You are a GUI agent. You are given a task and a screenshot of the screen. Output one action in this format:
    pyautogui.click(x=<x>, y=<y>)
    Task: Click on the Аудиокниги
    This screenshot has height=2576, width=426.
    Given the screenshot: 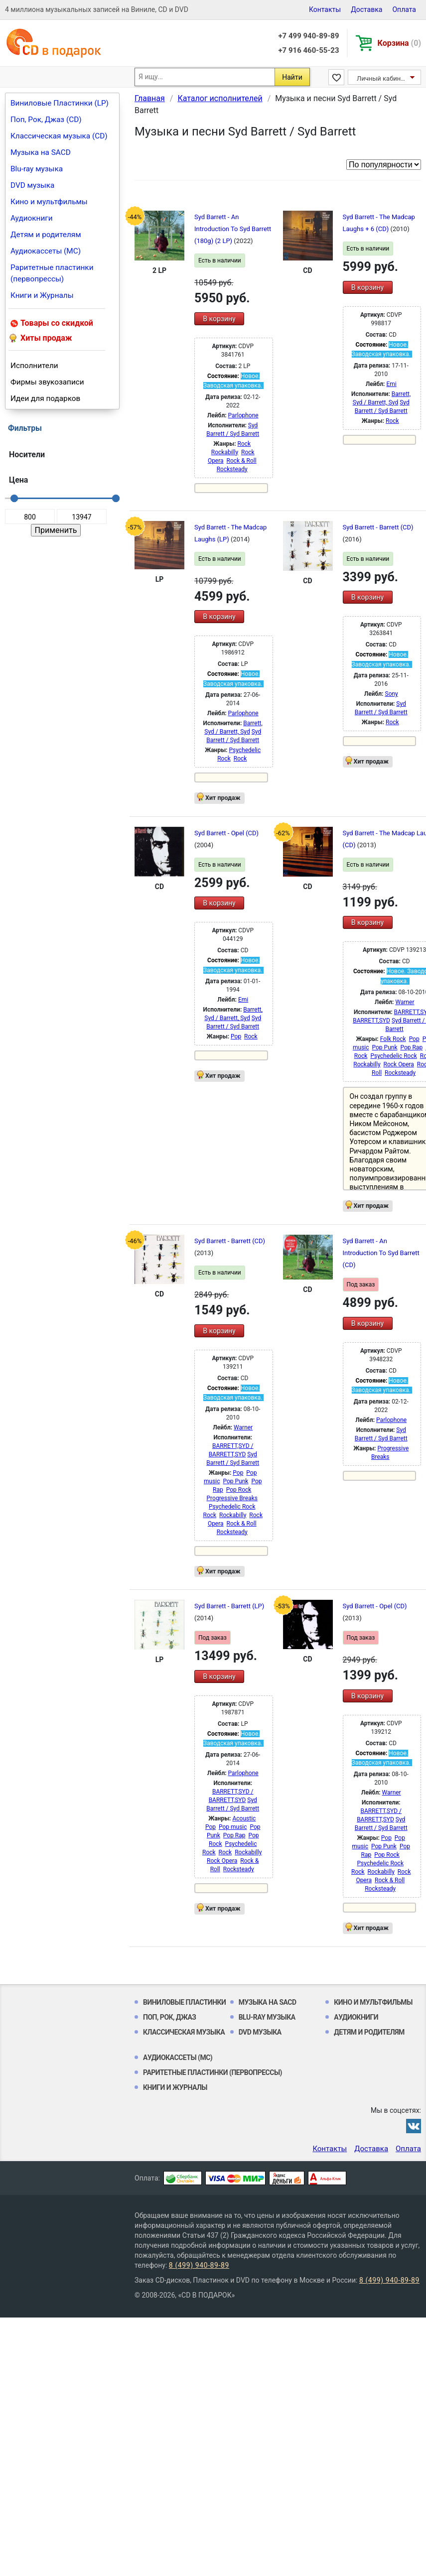 What is the action you would take?
    pyautogui.click(x=31, y=218)
    